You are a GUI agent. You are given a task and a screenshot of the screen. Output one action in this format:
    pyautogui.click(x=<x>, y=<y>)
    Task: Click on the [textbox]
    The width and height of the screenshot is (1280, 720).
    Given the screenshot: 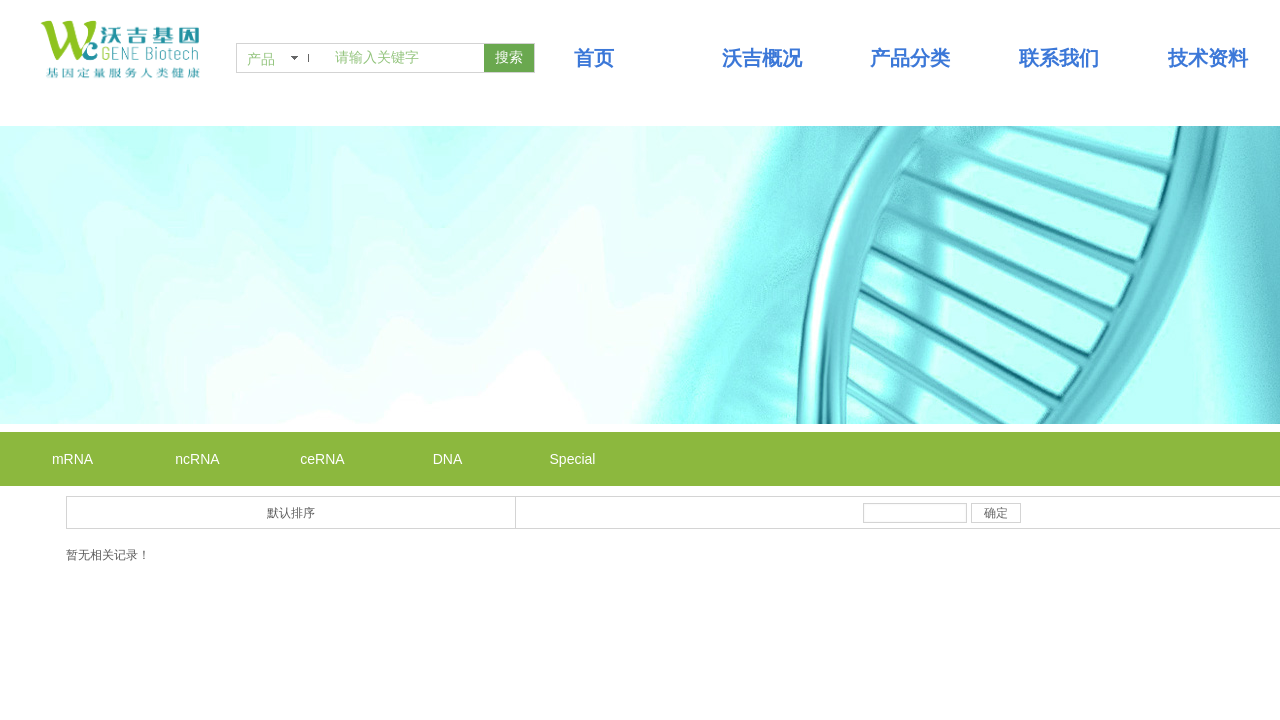 What is the action you would take?
    pyautogui.click(x=405, y=58)
    